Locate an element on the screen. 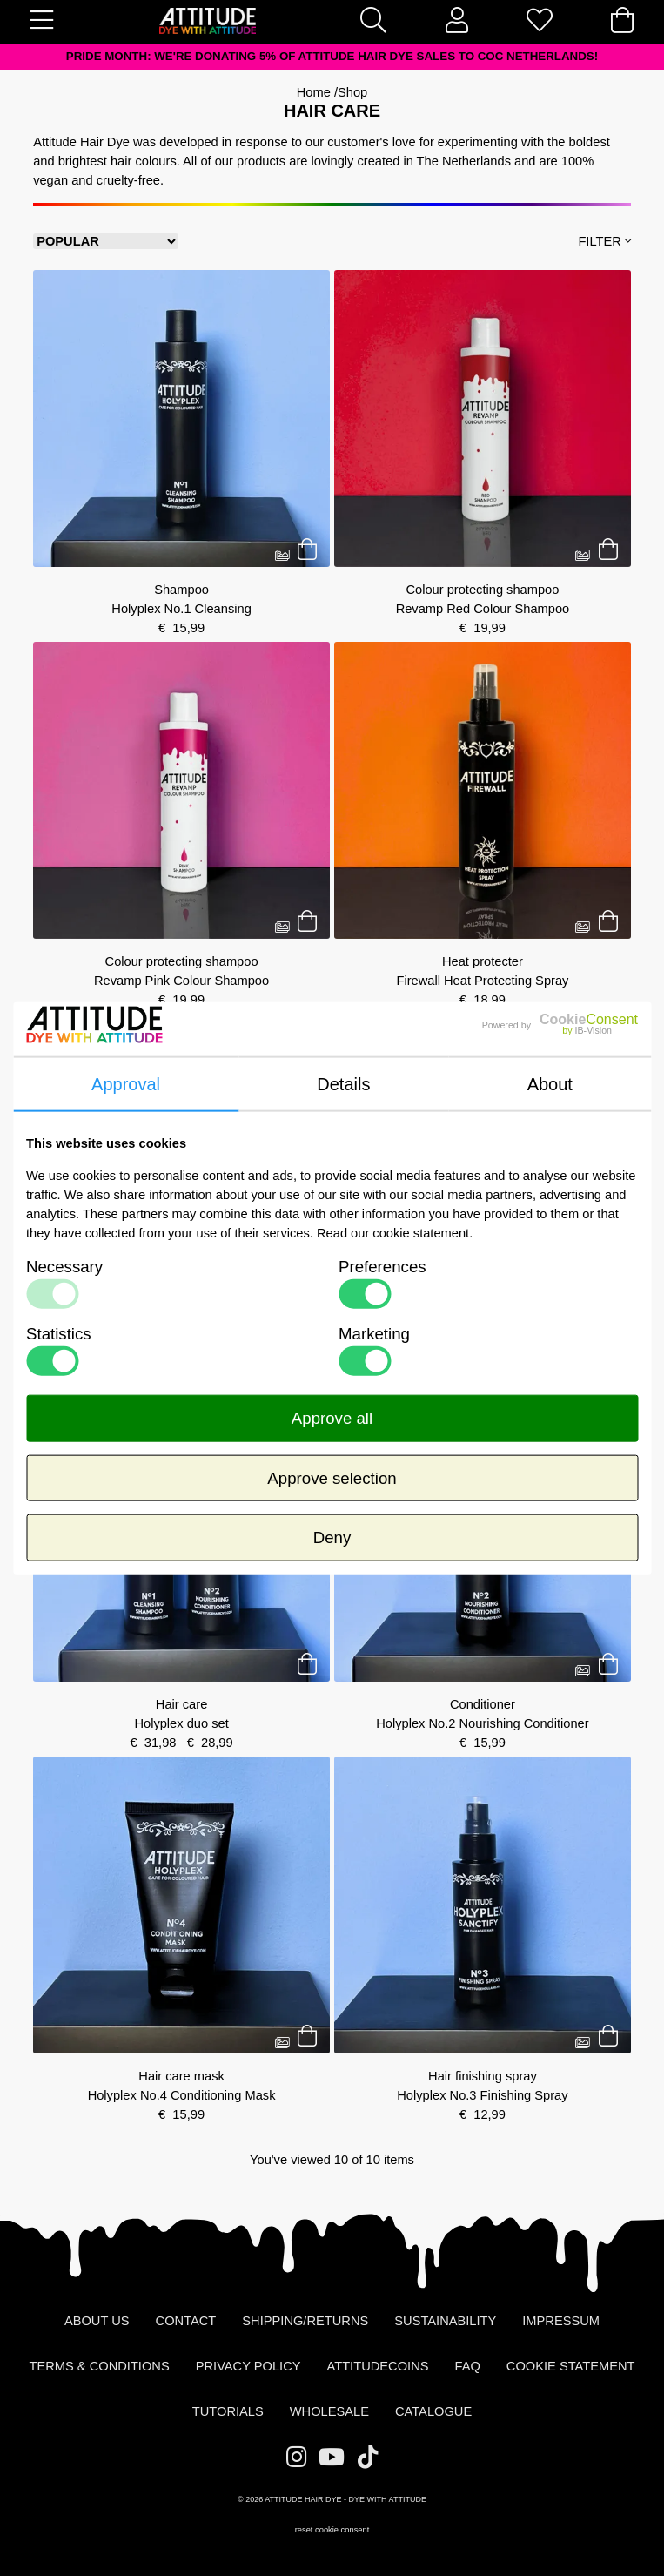 The height and width of the screenshot is (2576, 664). Hair care mask is located at coordinates (181, 2076).